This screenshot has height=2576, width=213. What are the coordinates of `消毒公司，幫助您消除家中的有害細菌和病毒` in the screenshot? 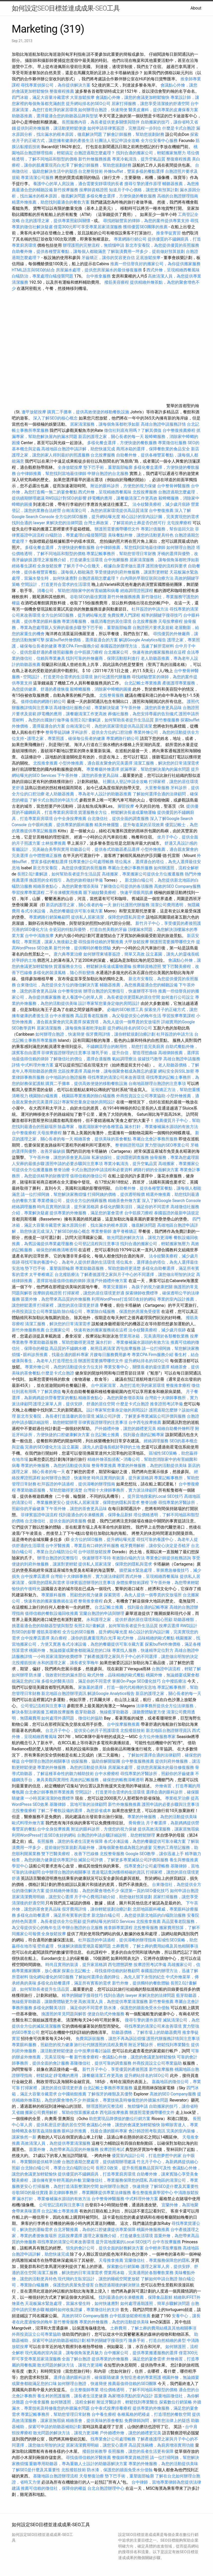 It's located at (78, 590).